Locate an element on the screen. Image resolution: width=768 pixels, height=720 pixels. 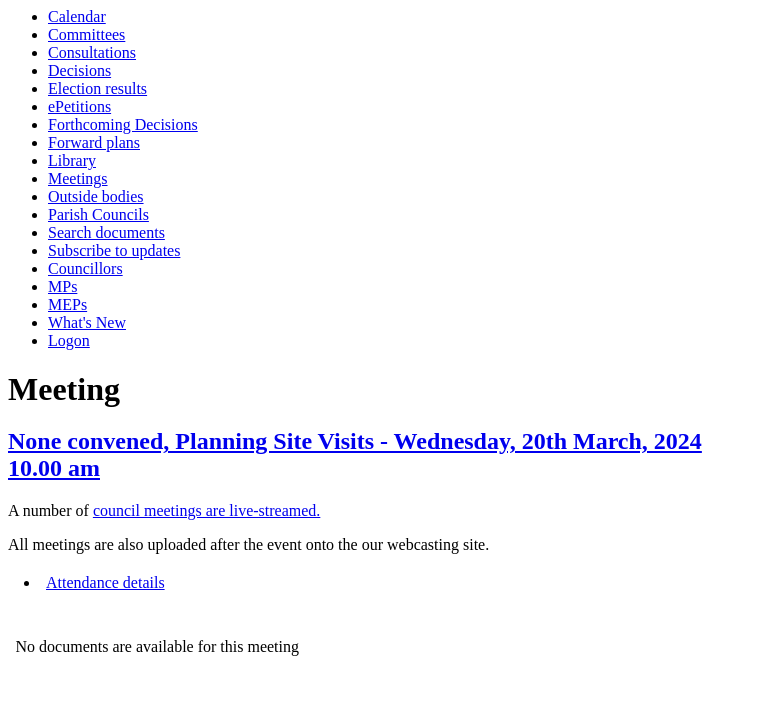
MPs is located at coordinates (62, 286).